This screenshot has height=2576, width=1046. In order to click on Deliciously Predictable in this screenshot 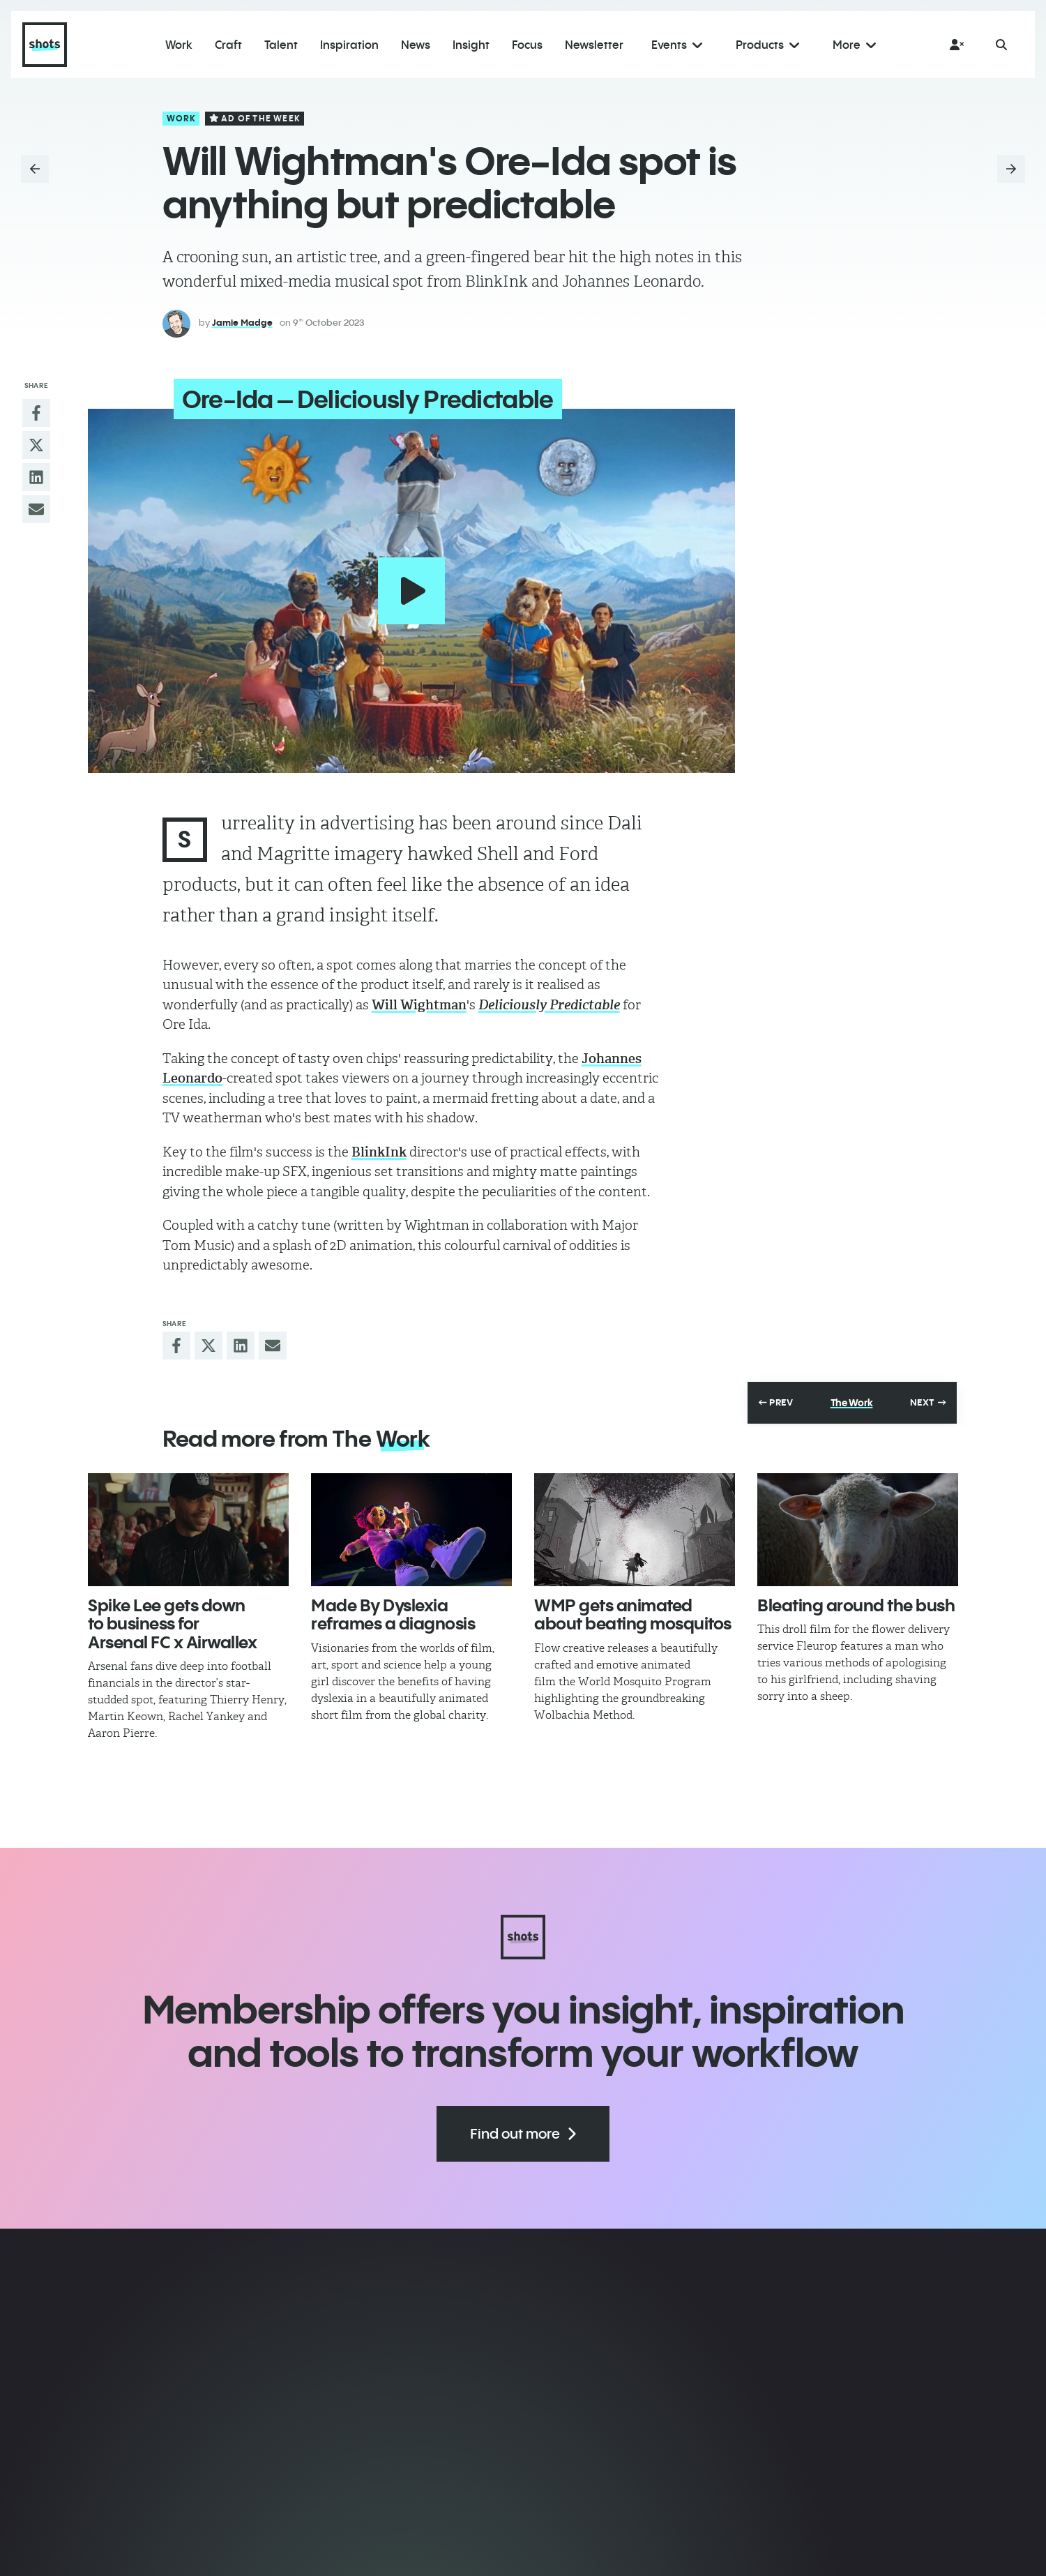, I will do `click(549, 995)`.